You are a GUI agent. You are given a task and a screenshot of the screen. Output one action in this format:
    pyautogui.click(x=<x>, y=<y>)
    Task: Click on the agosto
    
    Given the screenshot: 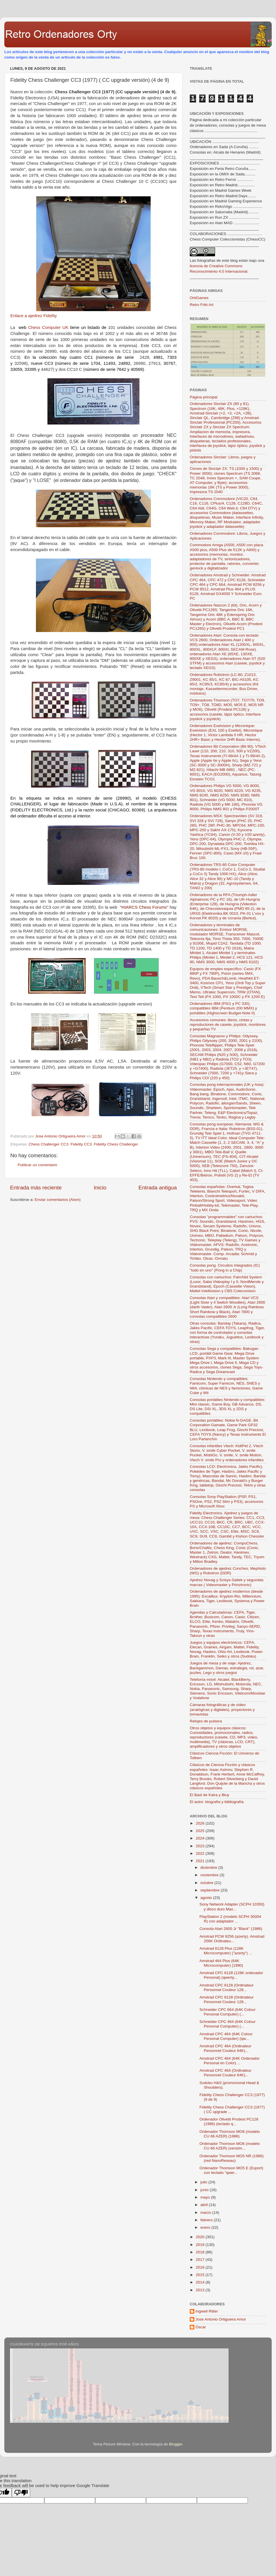 What is the action you would take?
    pyautogui.click(x=206, y=1897)
    